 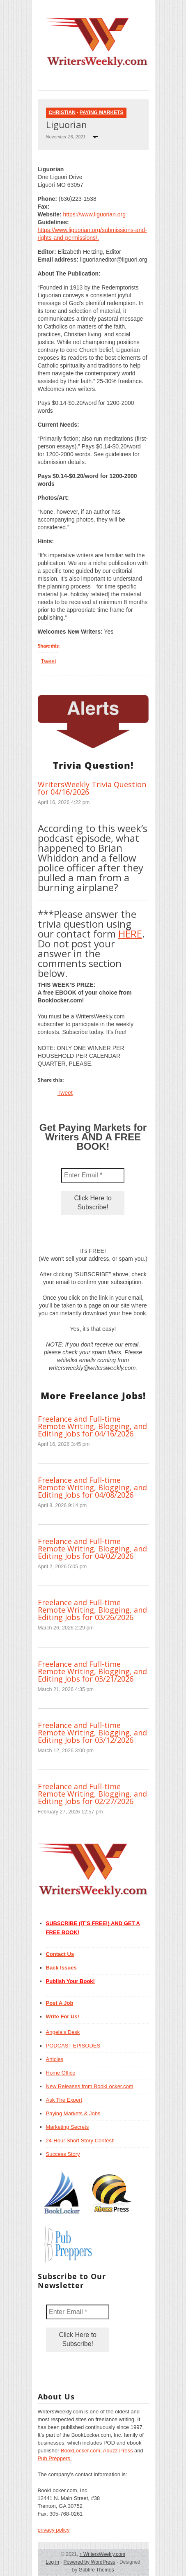 I want to click on Freelance and Full-time Remote Writing, Blogging, and Editing Jobs for 03/26/2026, so click(x=92, y=1609).